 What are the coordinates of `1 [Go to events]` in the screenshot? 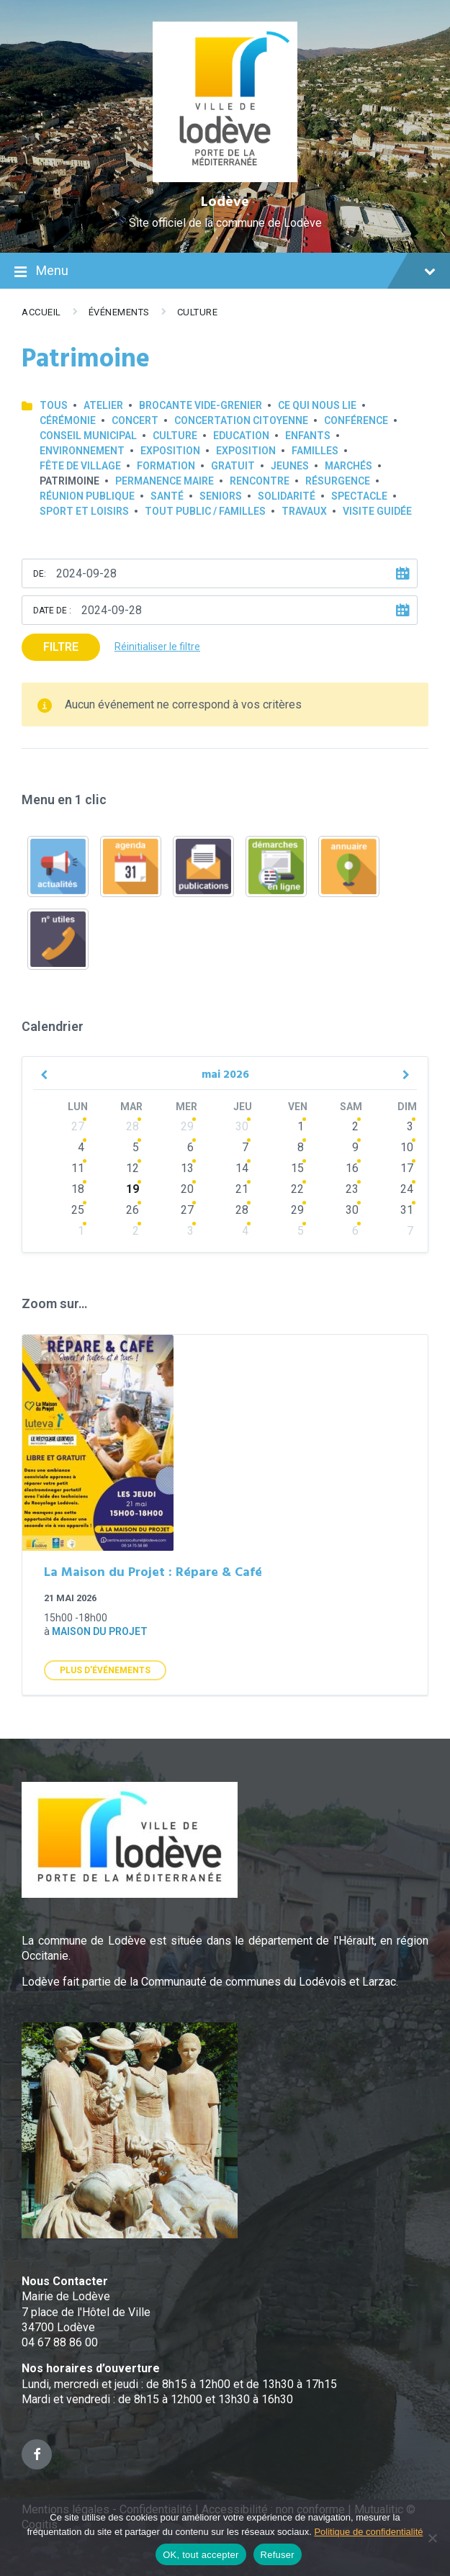 It's located at (300, 1126).